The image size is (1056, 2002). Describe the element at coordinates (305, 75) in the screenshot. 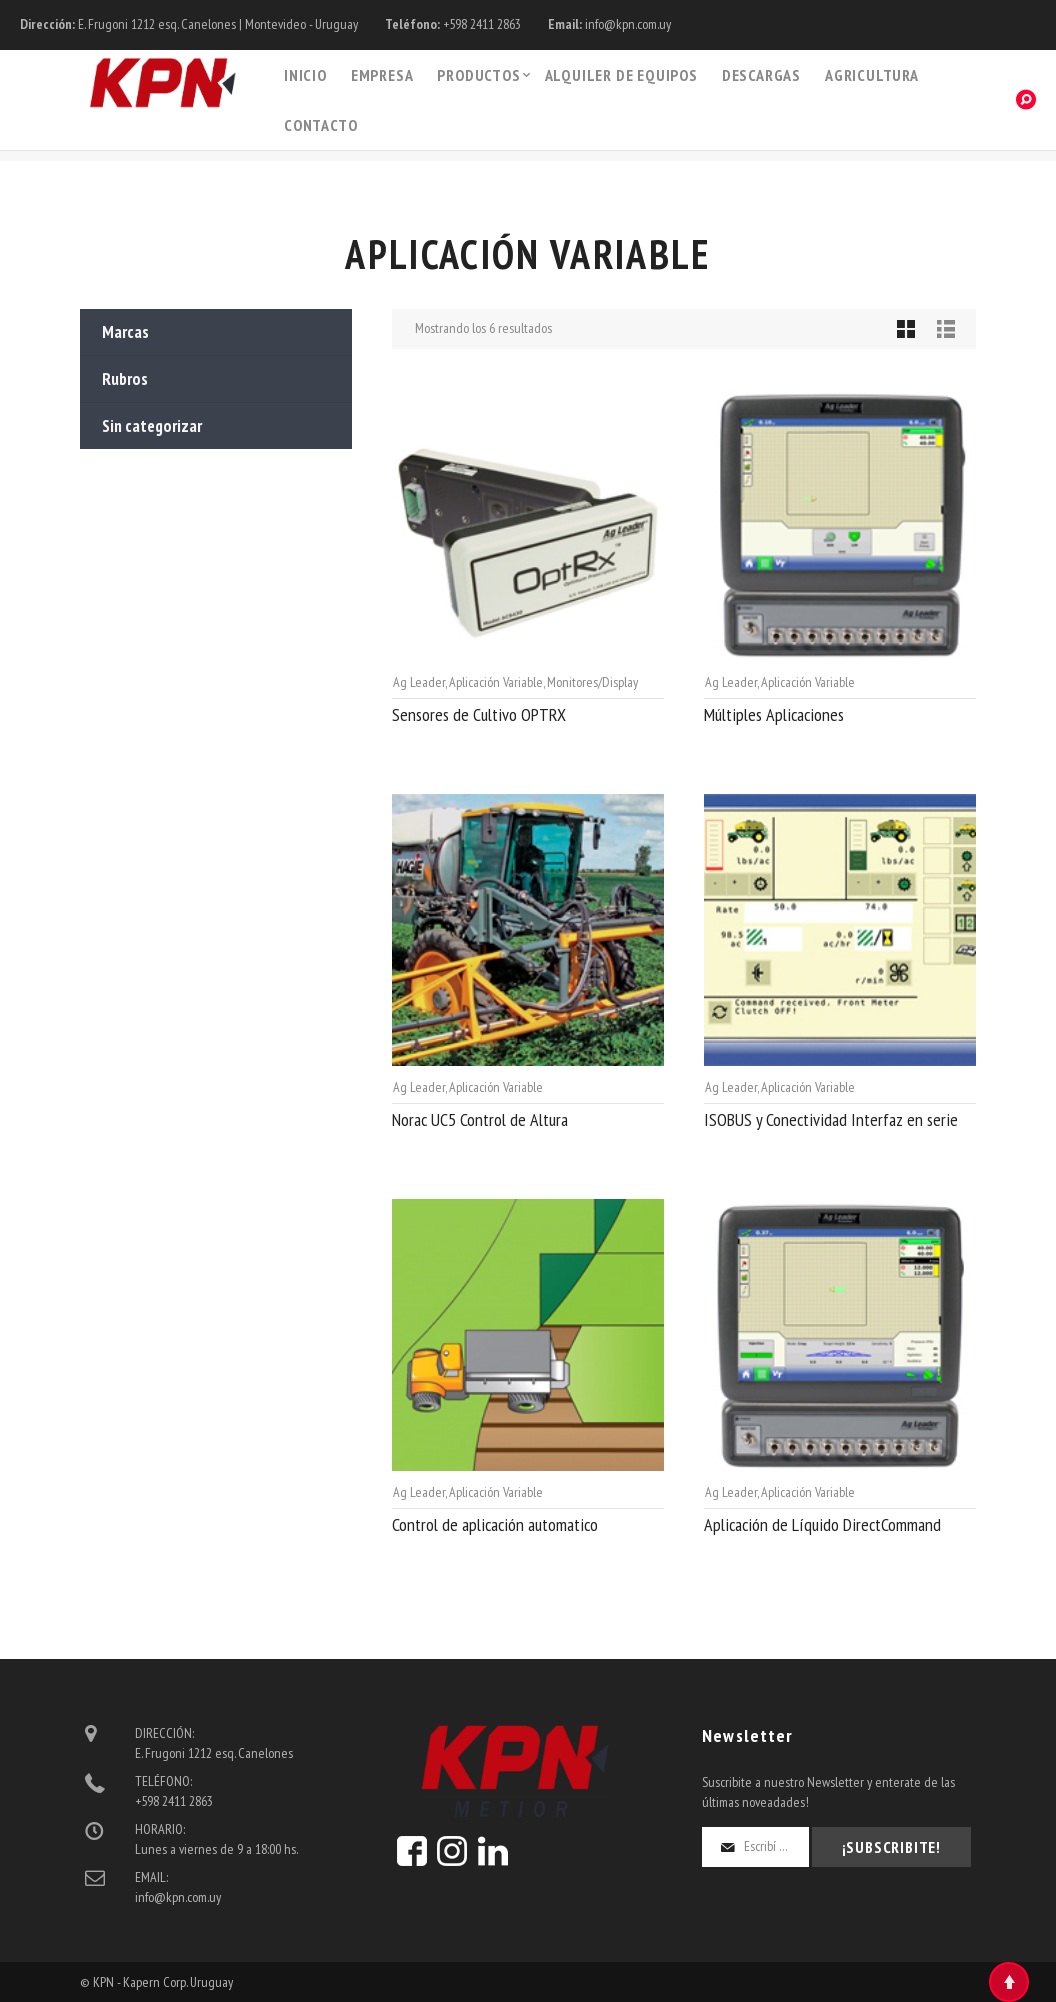

I see `Inicio` at that location.